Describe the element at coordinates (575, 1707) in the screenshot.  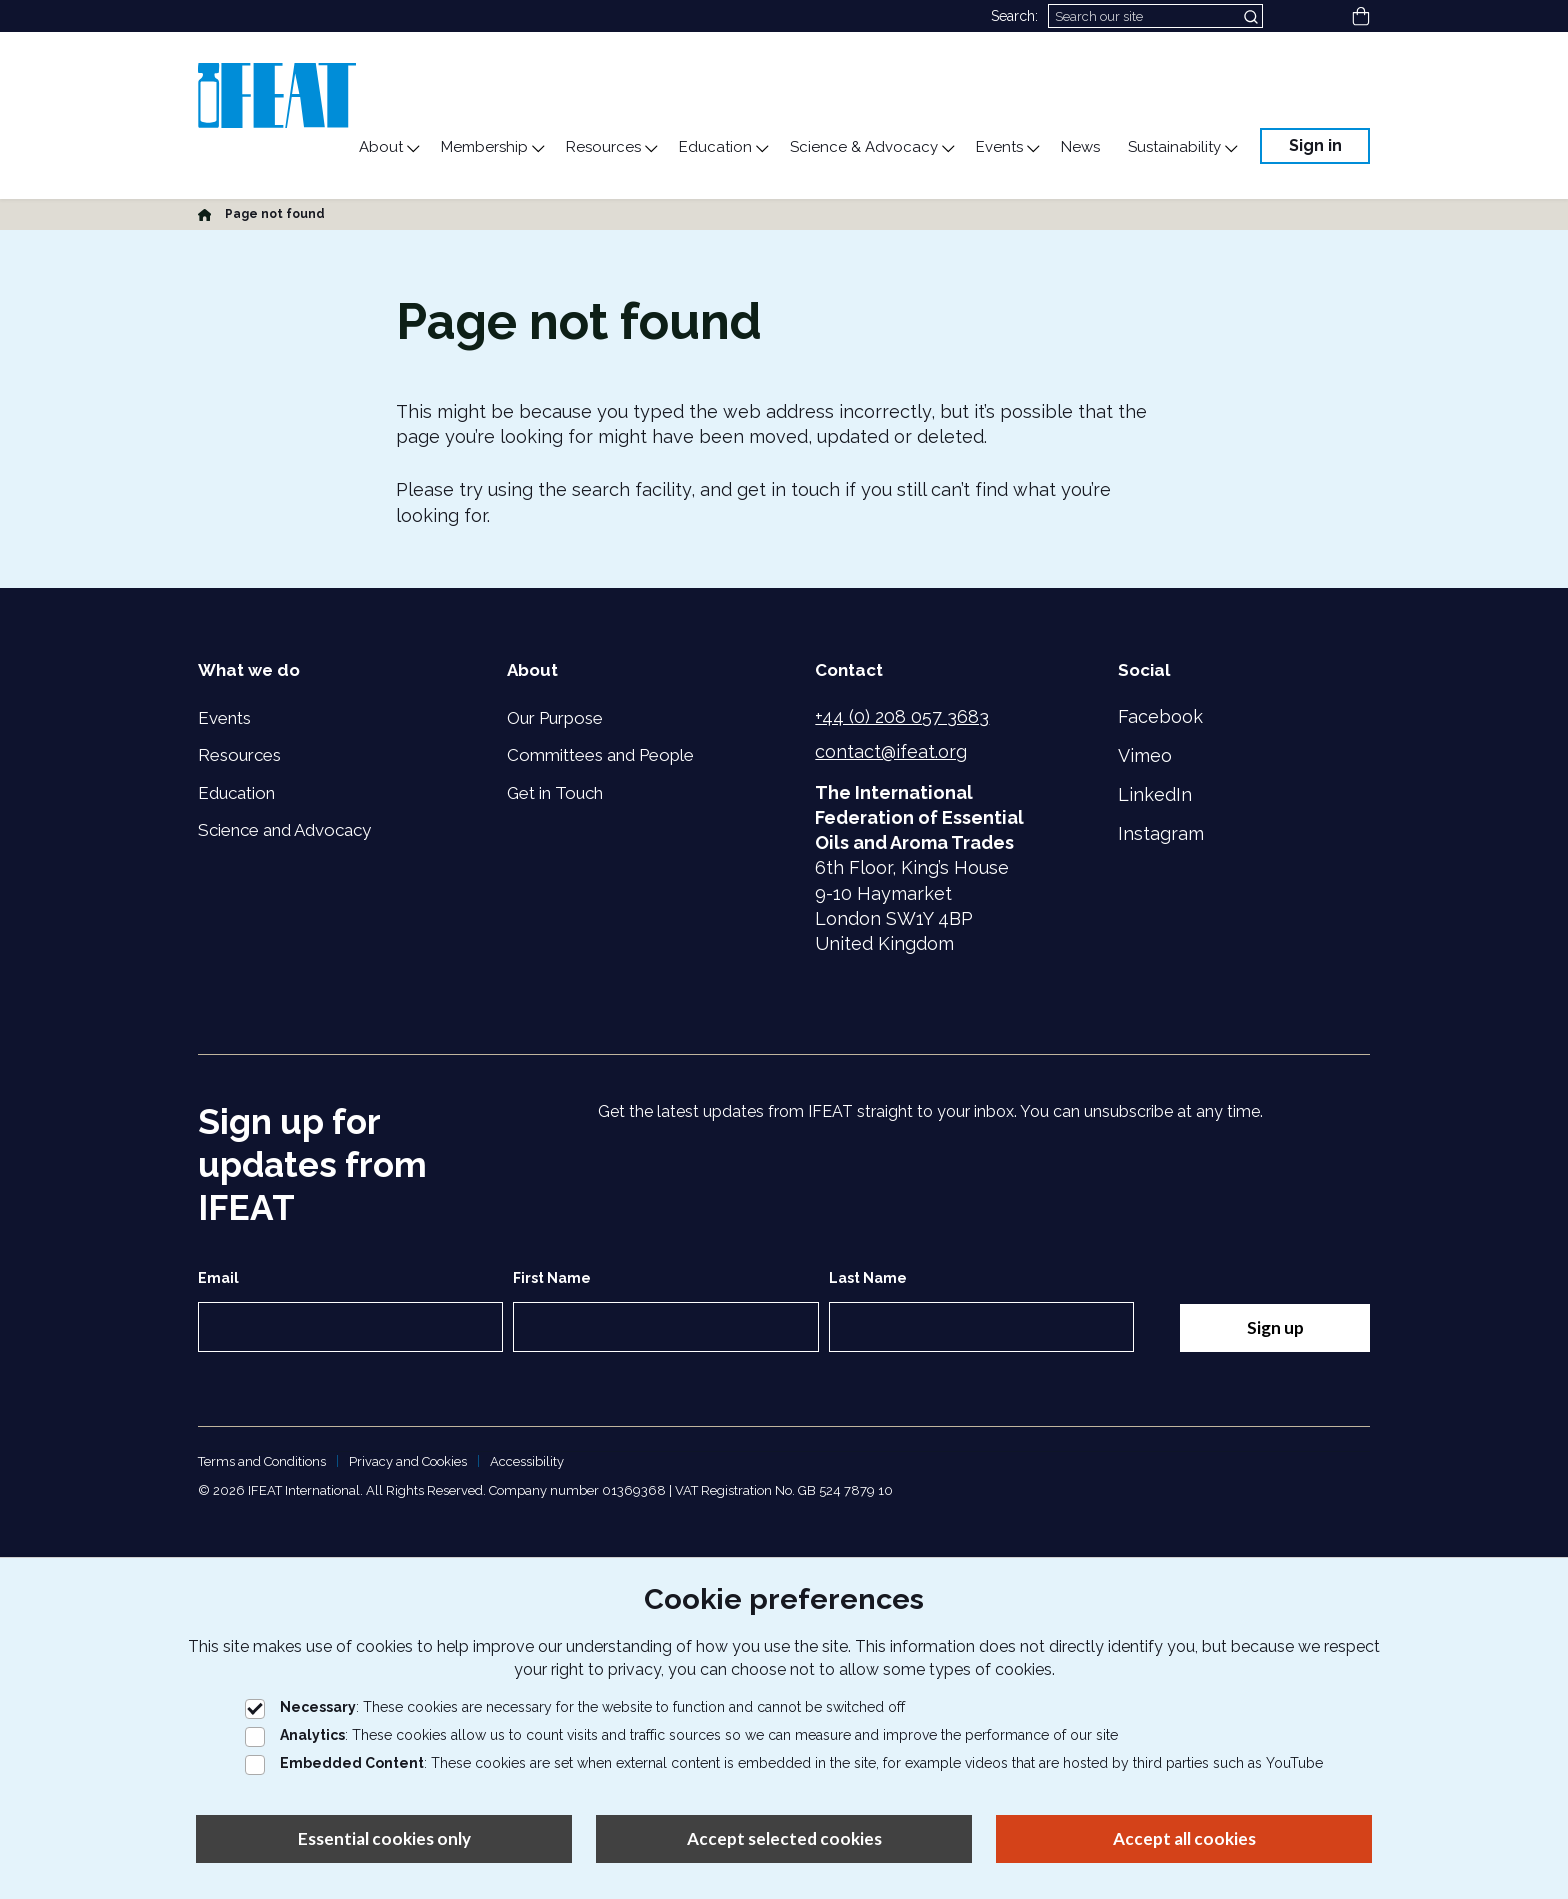
I see `: These cookies are necessary for the website to function and cannot be switched off` at that location.